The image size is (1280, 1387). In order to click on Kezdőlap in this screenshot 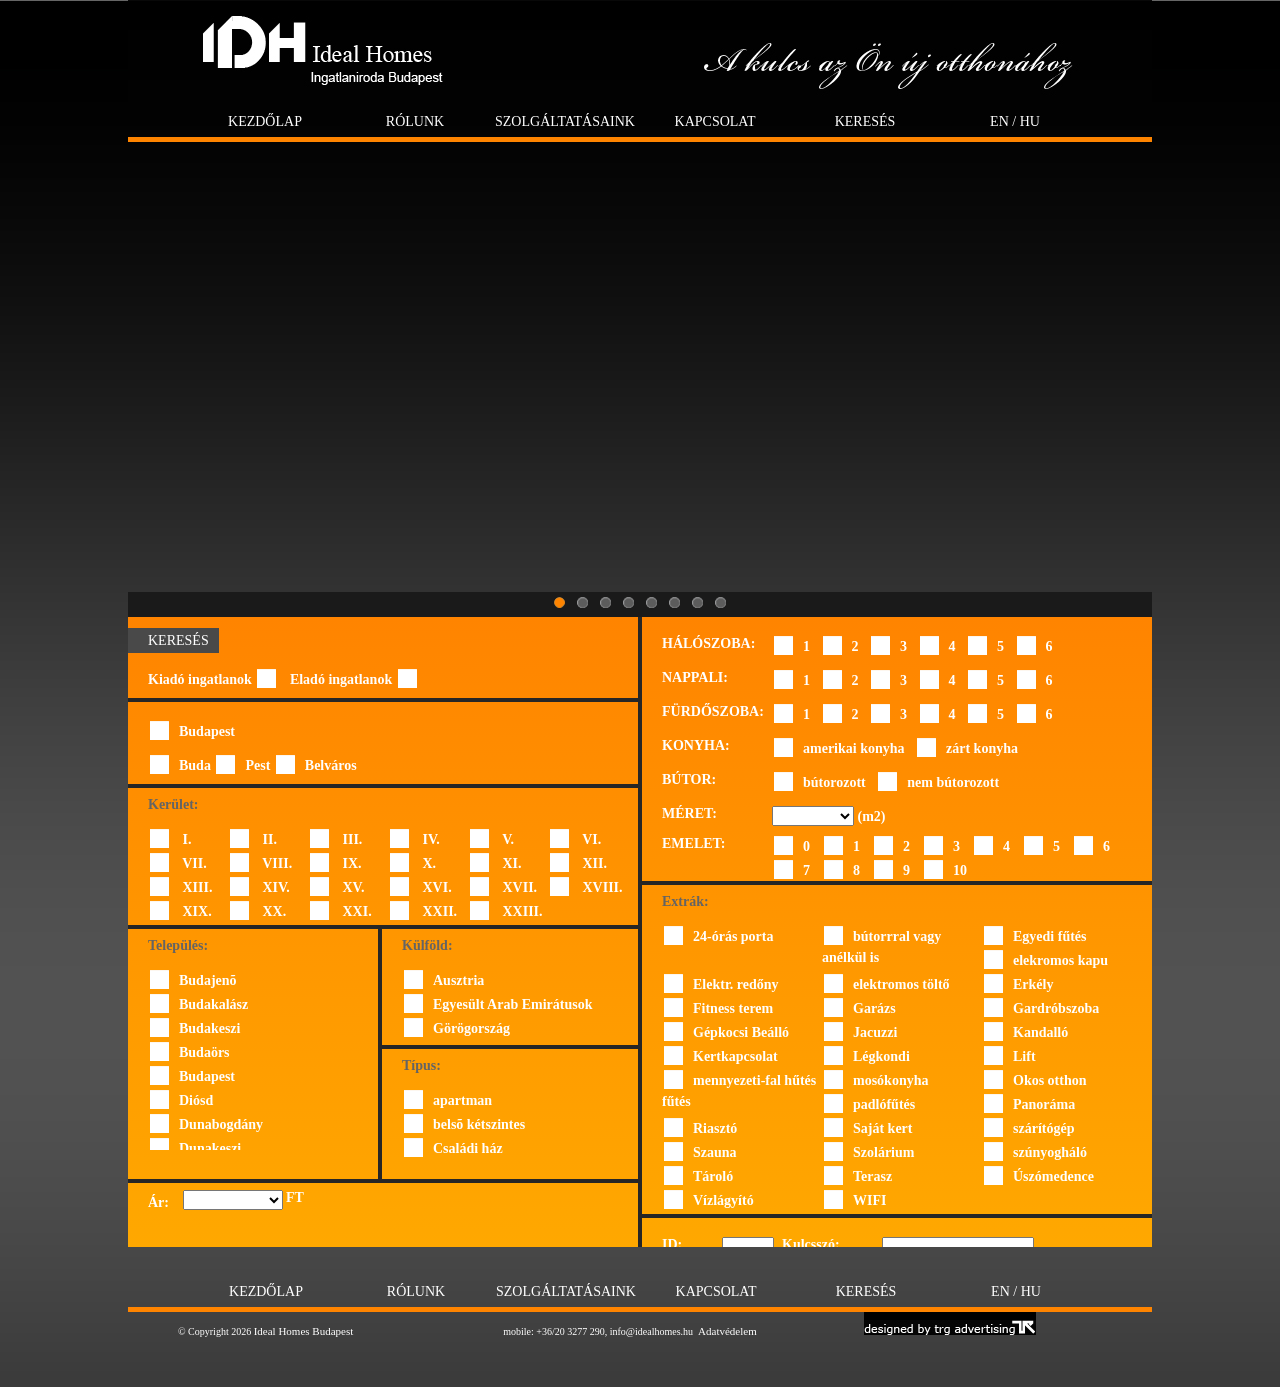, I will do `click(265, 121)`.